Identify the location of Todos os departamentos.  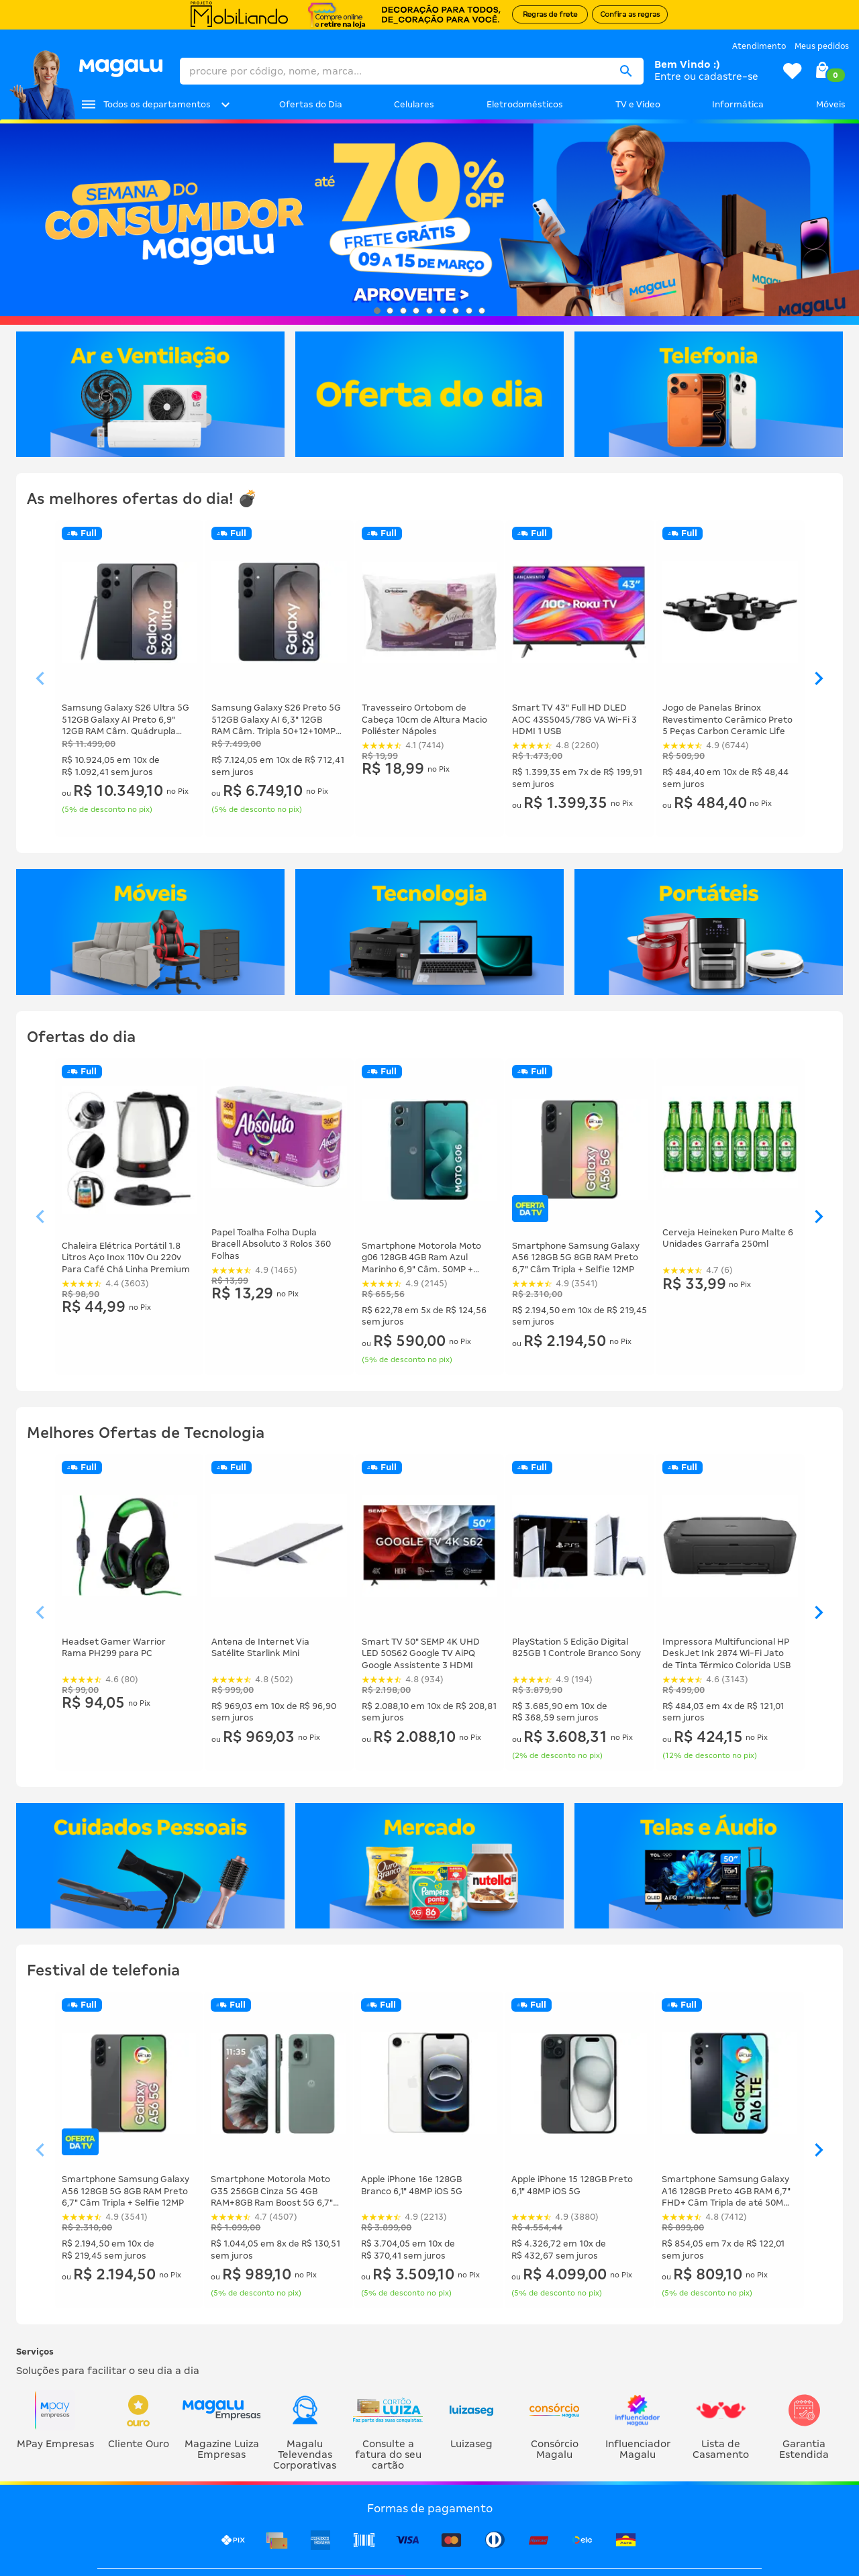
(157, 104).